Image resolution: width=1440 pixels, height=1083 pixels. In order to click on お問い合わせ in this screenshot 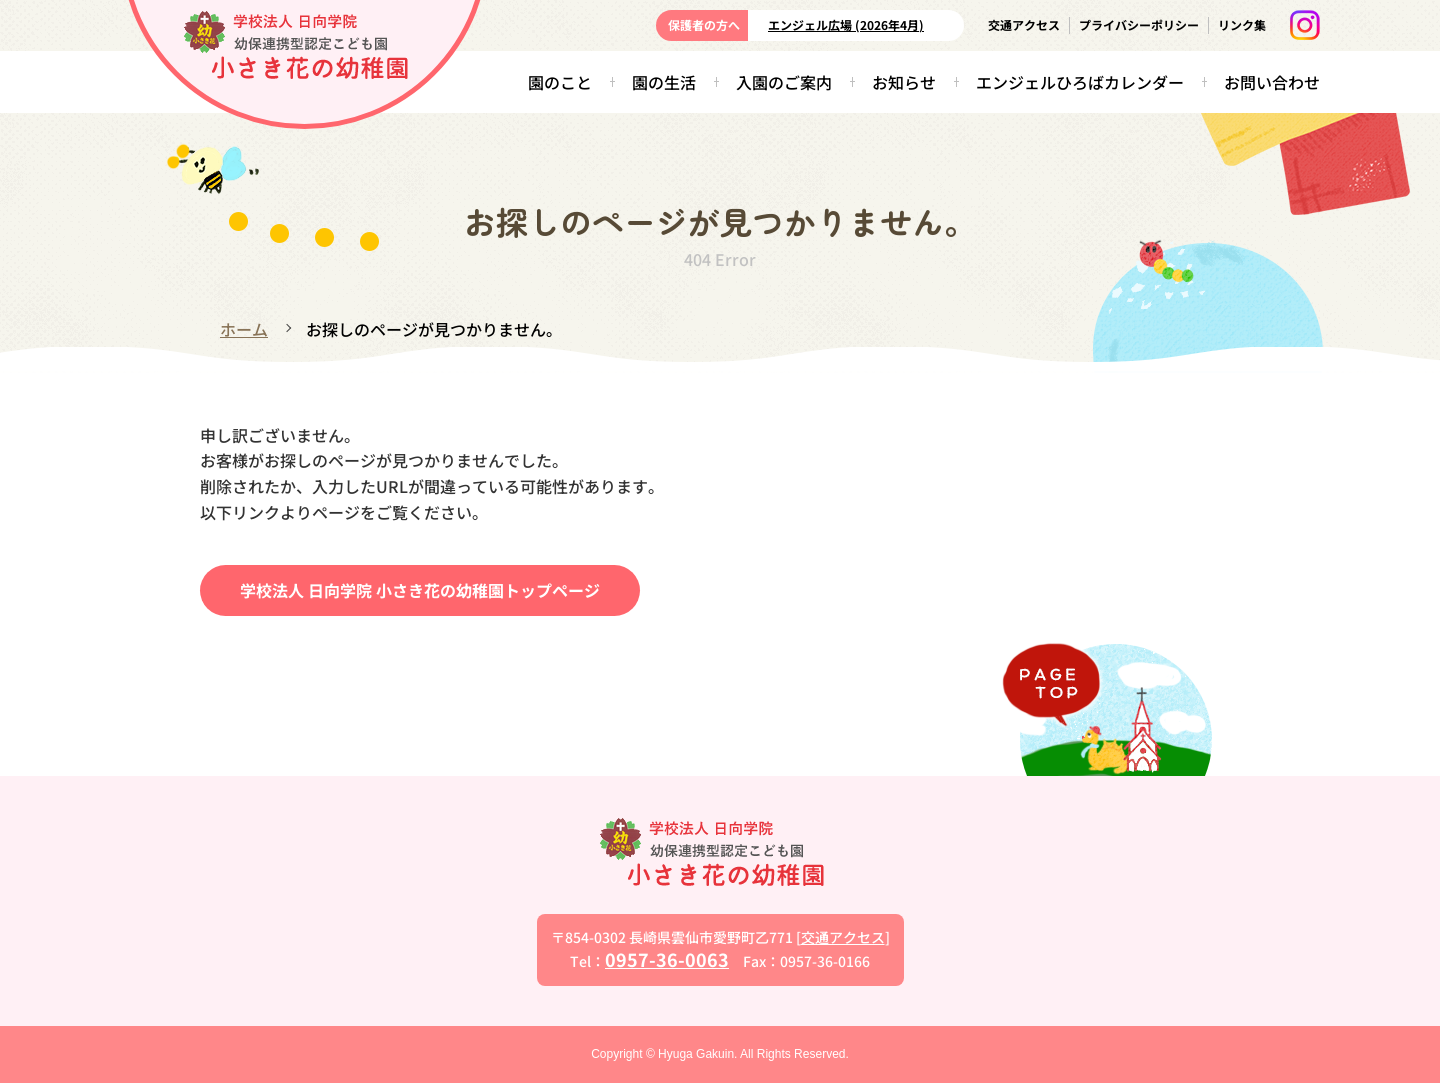, I will do `click(1272, 82)`.